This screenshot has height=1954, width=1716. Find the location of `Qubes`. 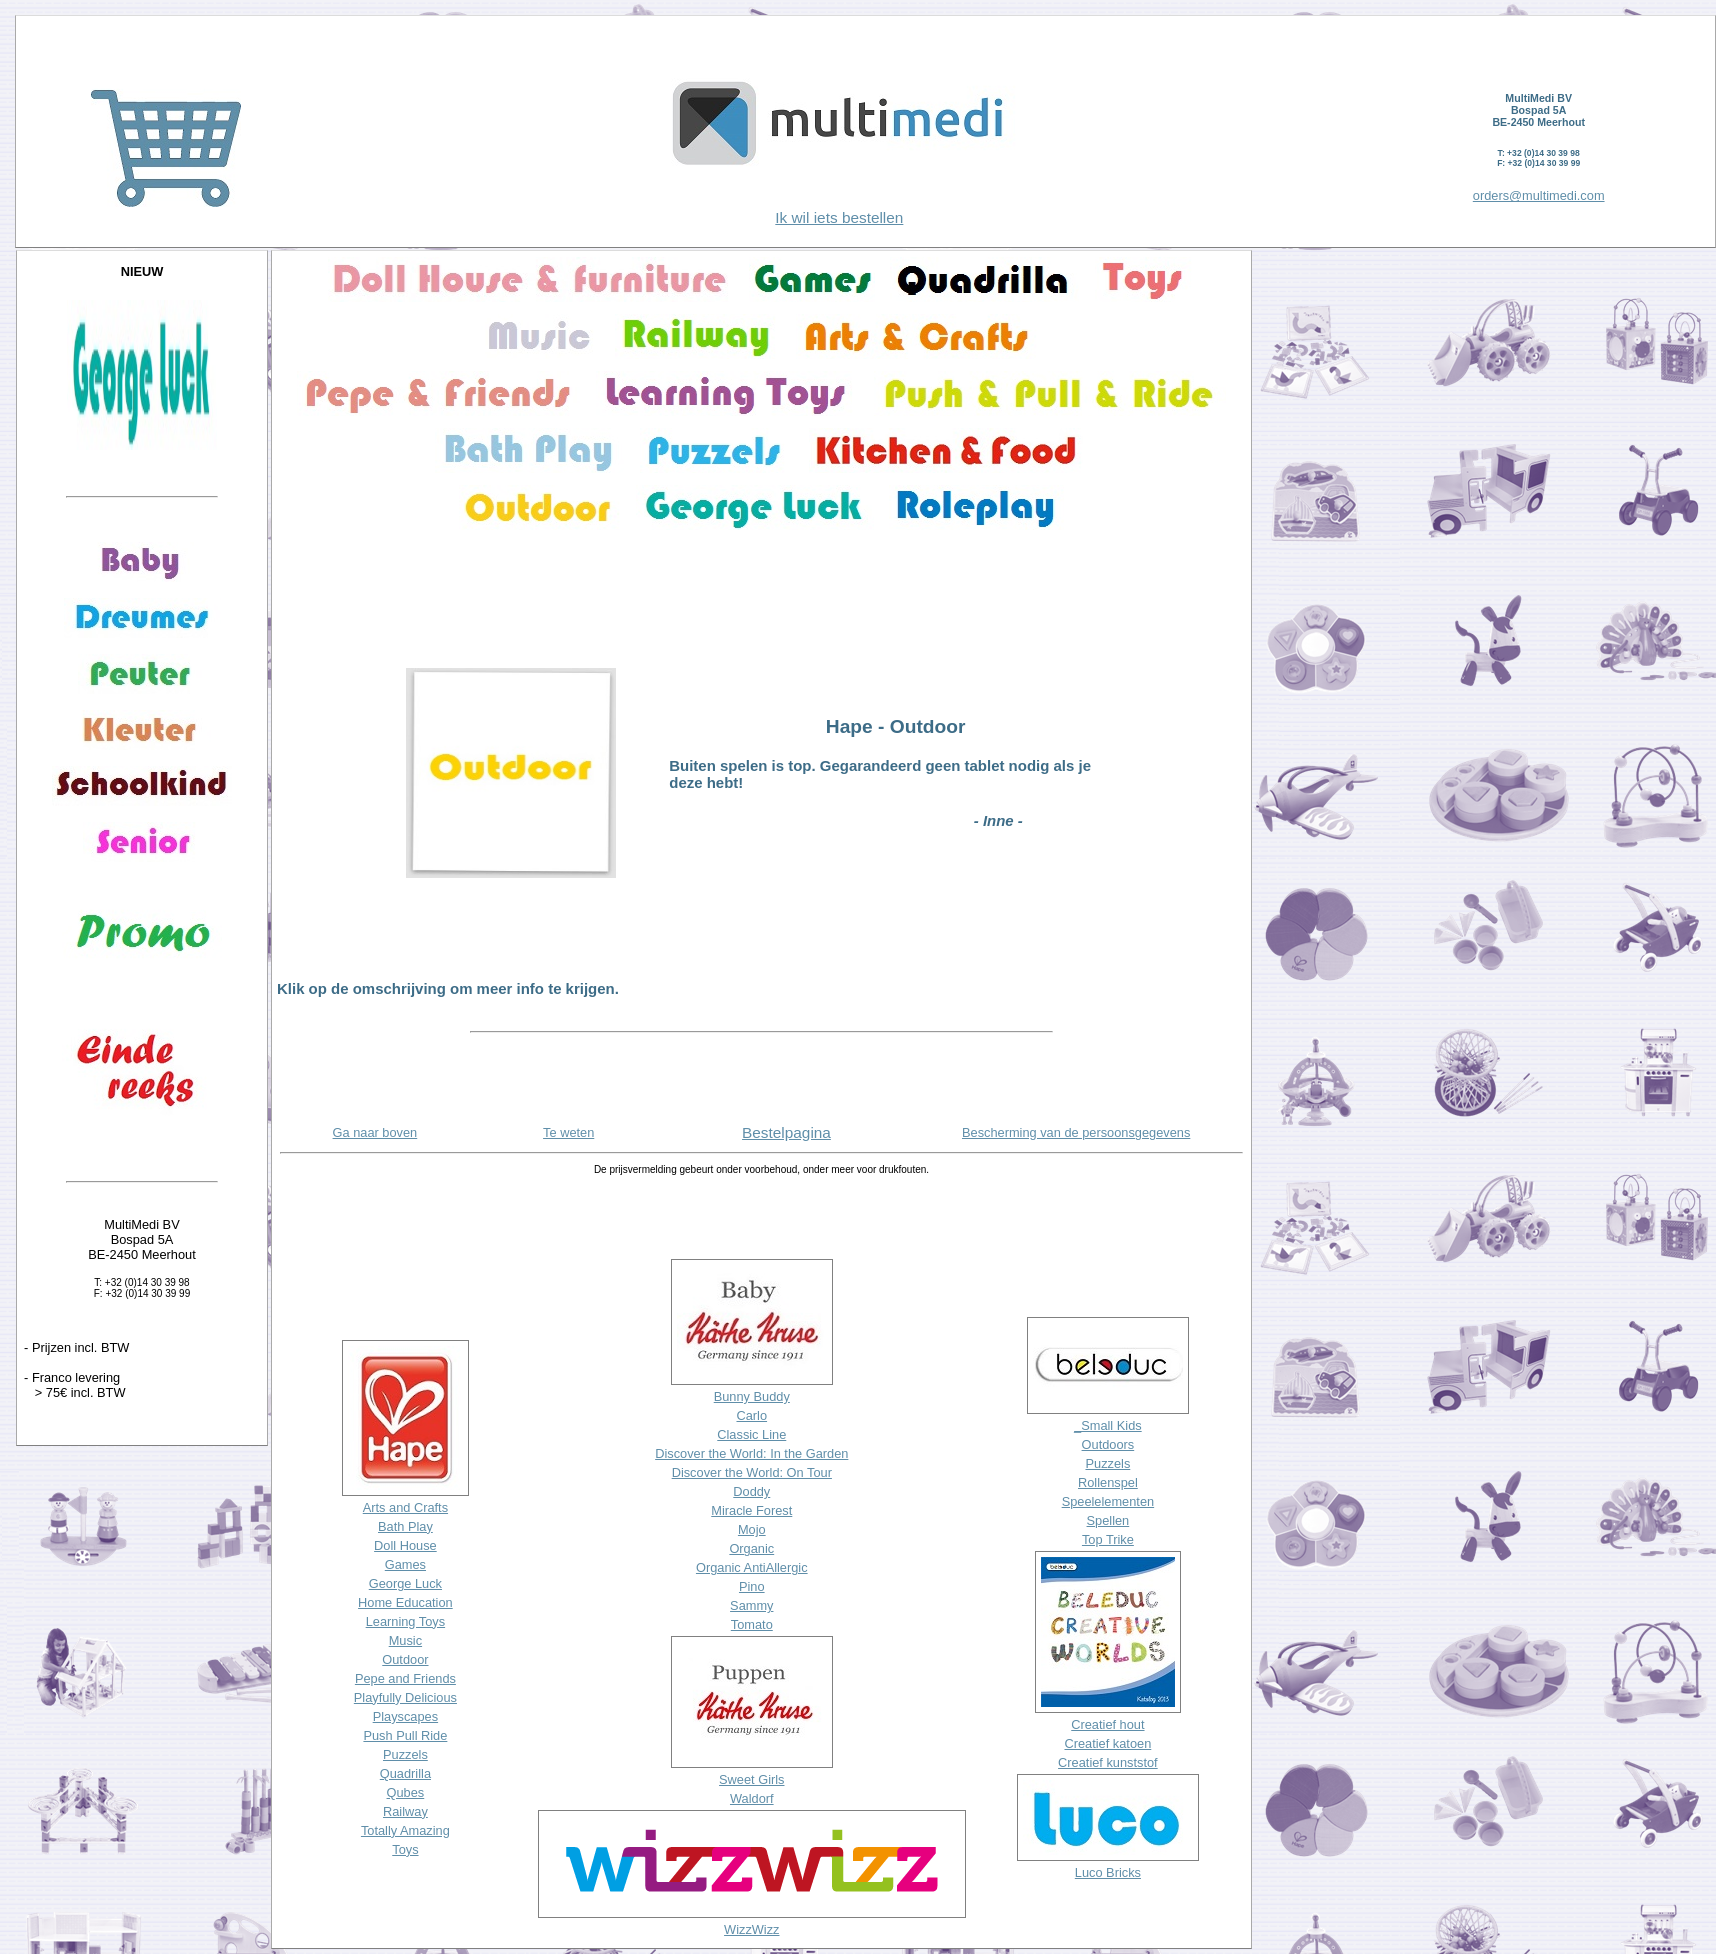

Qubes is located at coordinates (406, 1792).